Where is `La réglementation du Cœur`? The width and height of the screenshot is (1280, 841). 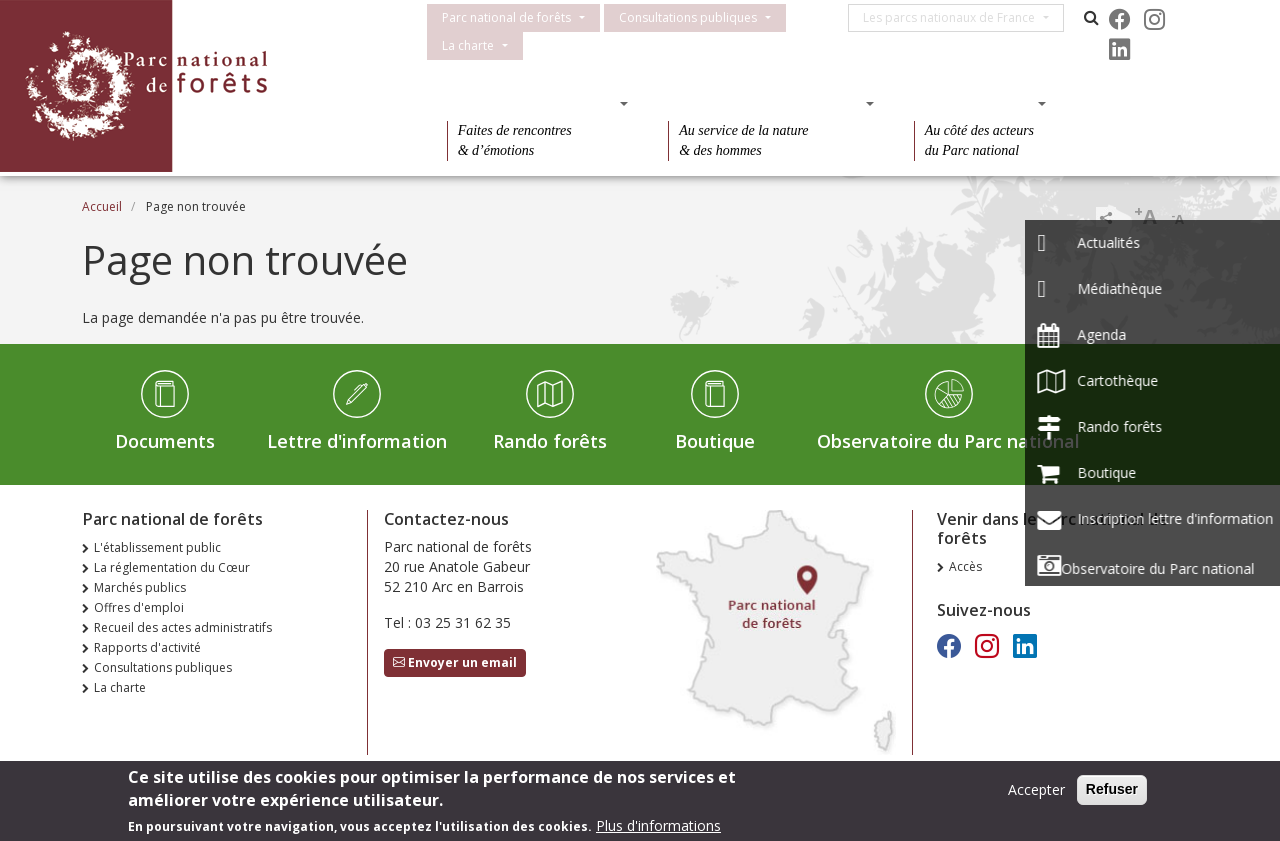 La réglementation du Cœur is located at coordinates (172, 567).